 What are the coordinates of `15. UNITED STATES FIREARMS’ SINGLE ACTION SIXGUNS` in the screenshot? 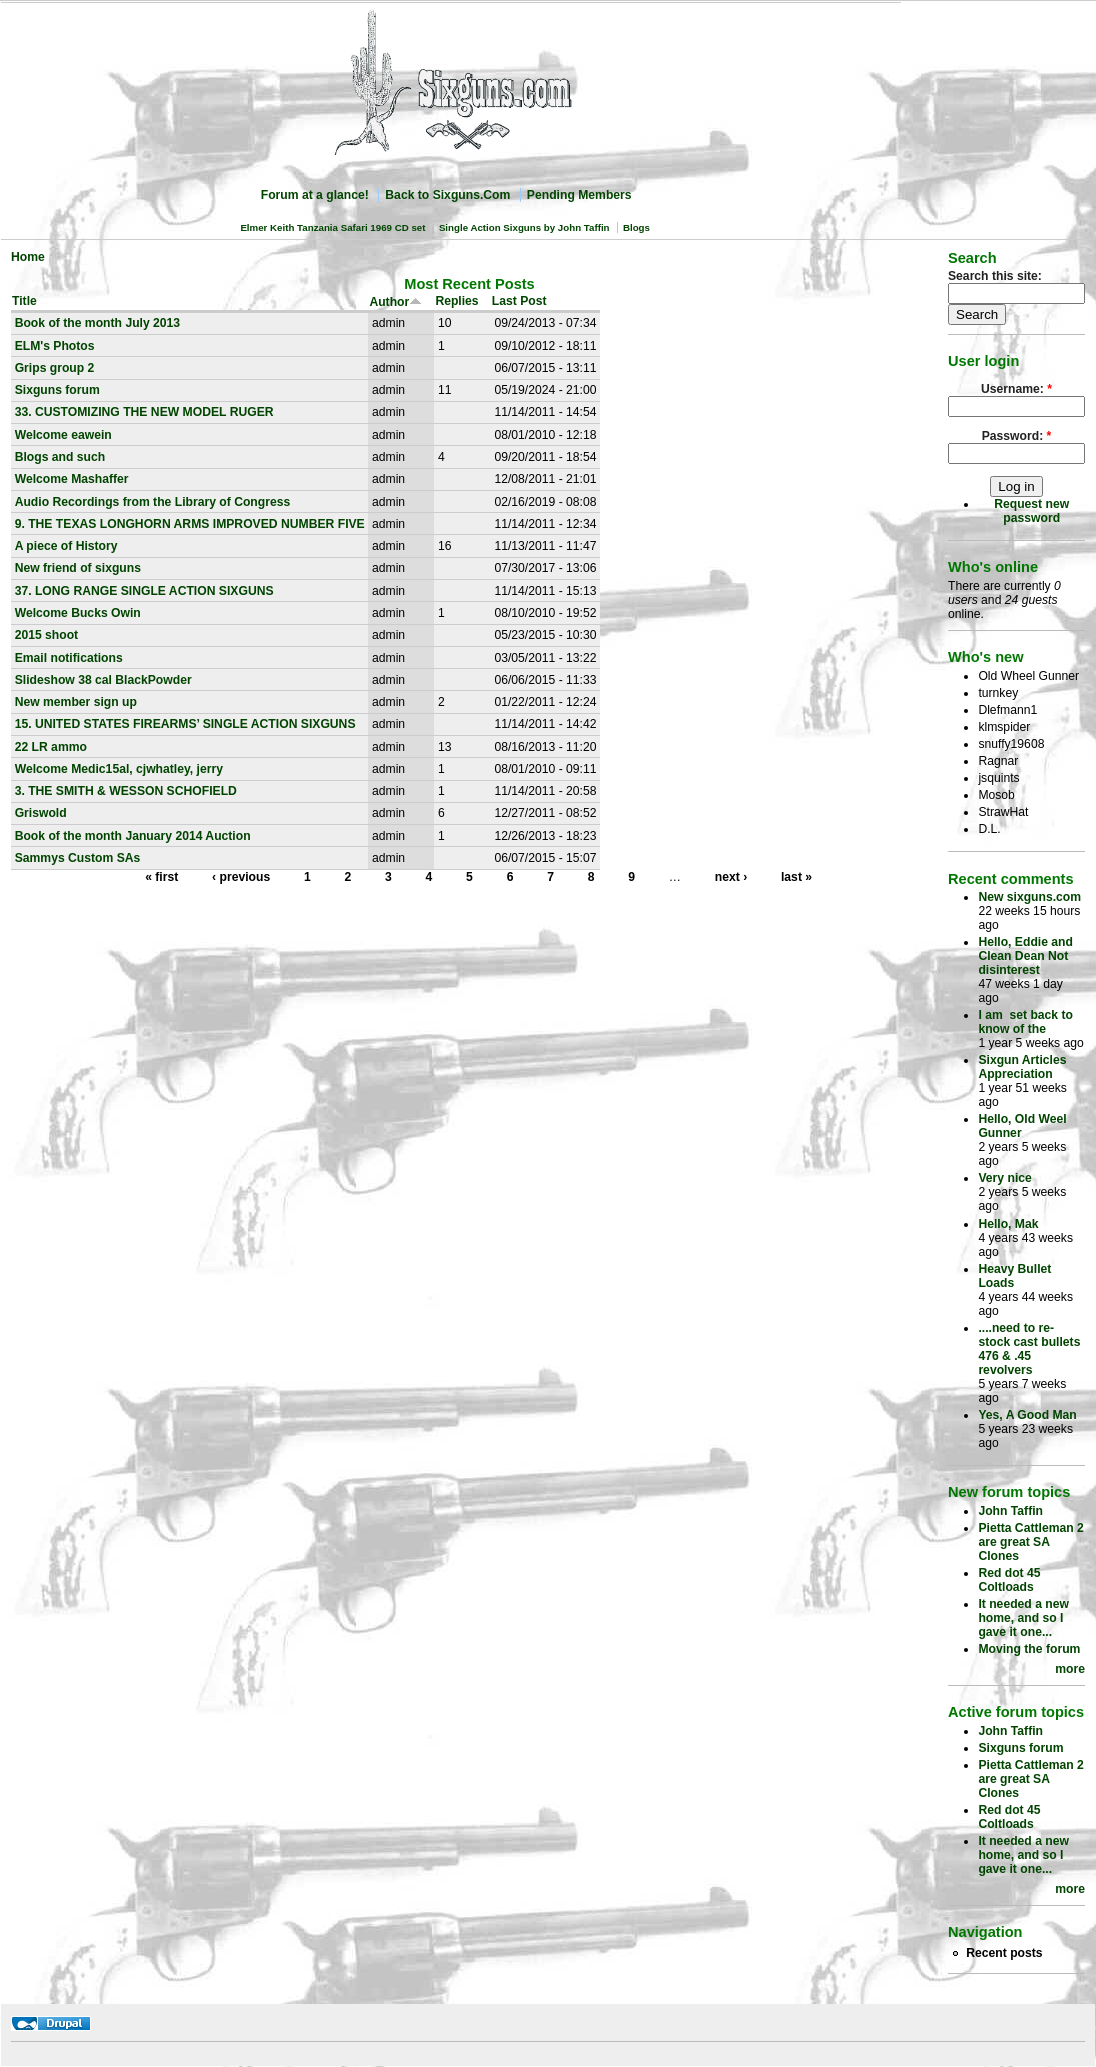 It's located at (185, 724).